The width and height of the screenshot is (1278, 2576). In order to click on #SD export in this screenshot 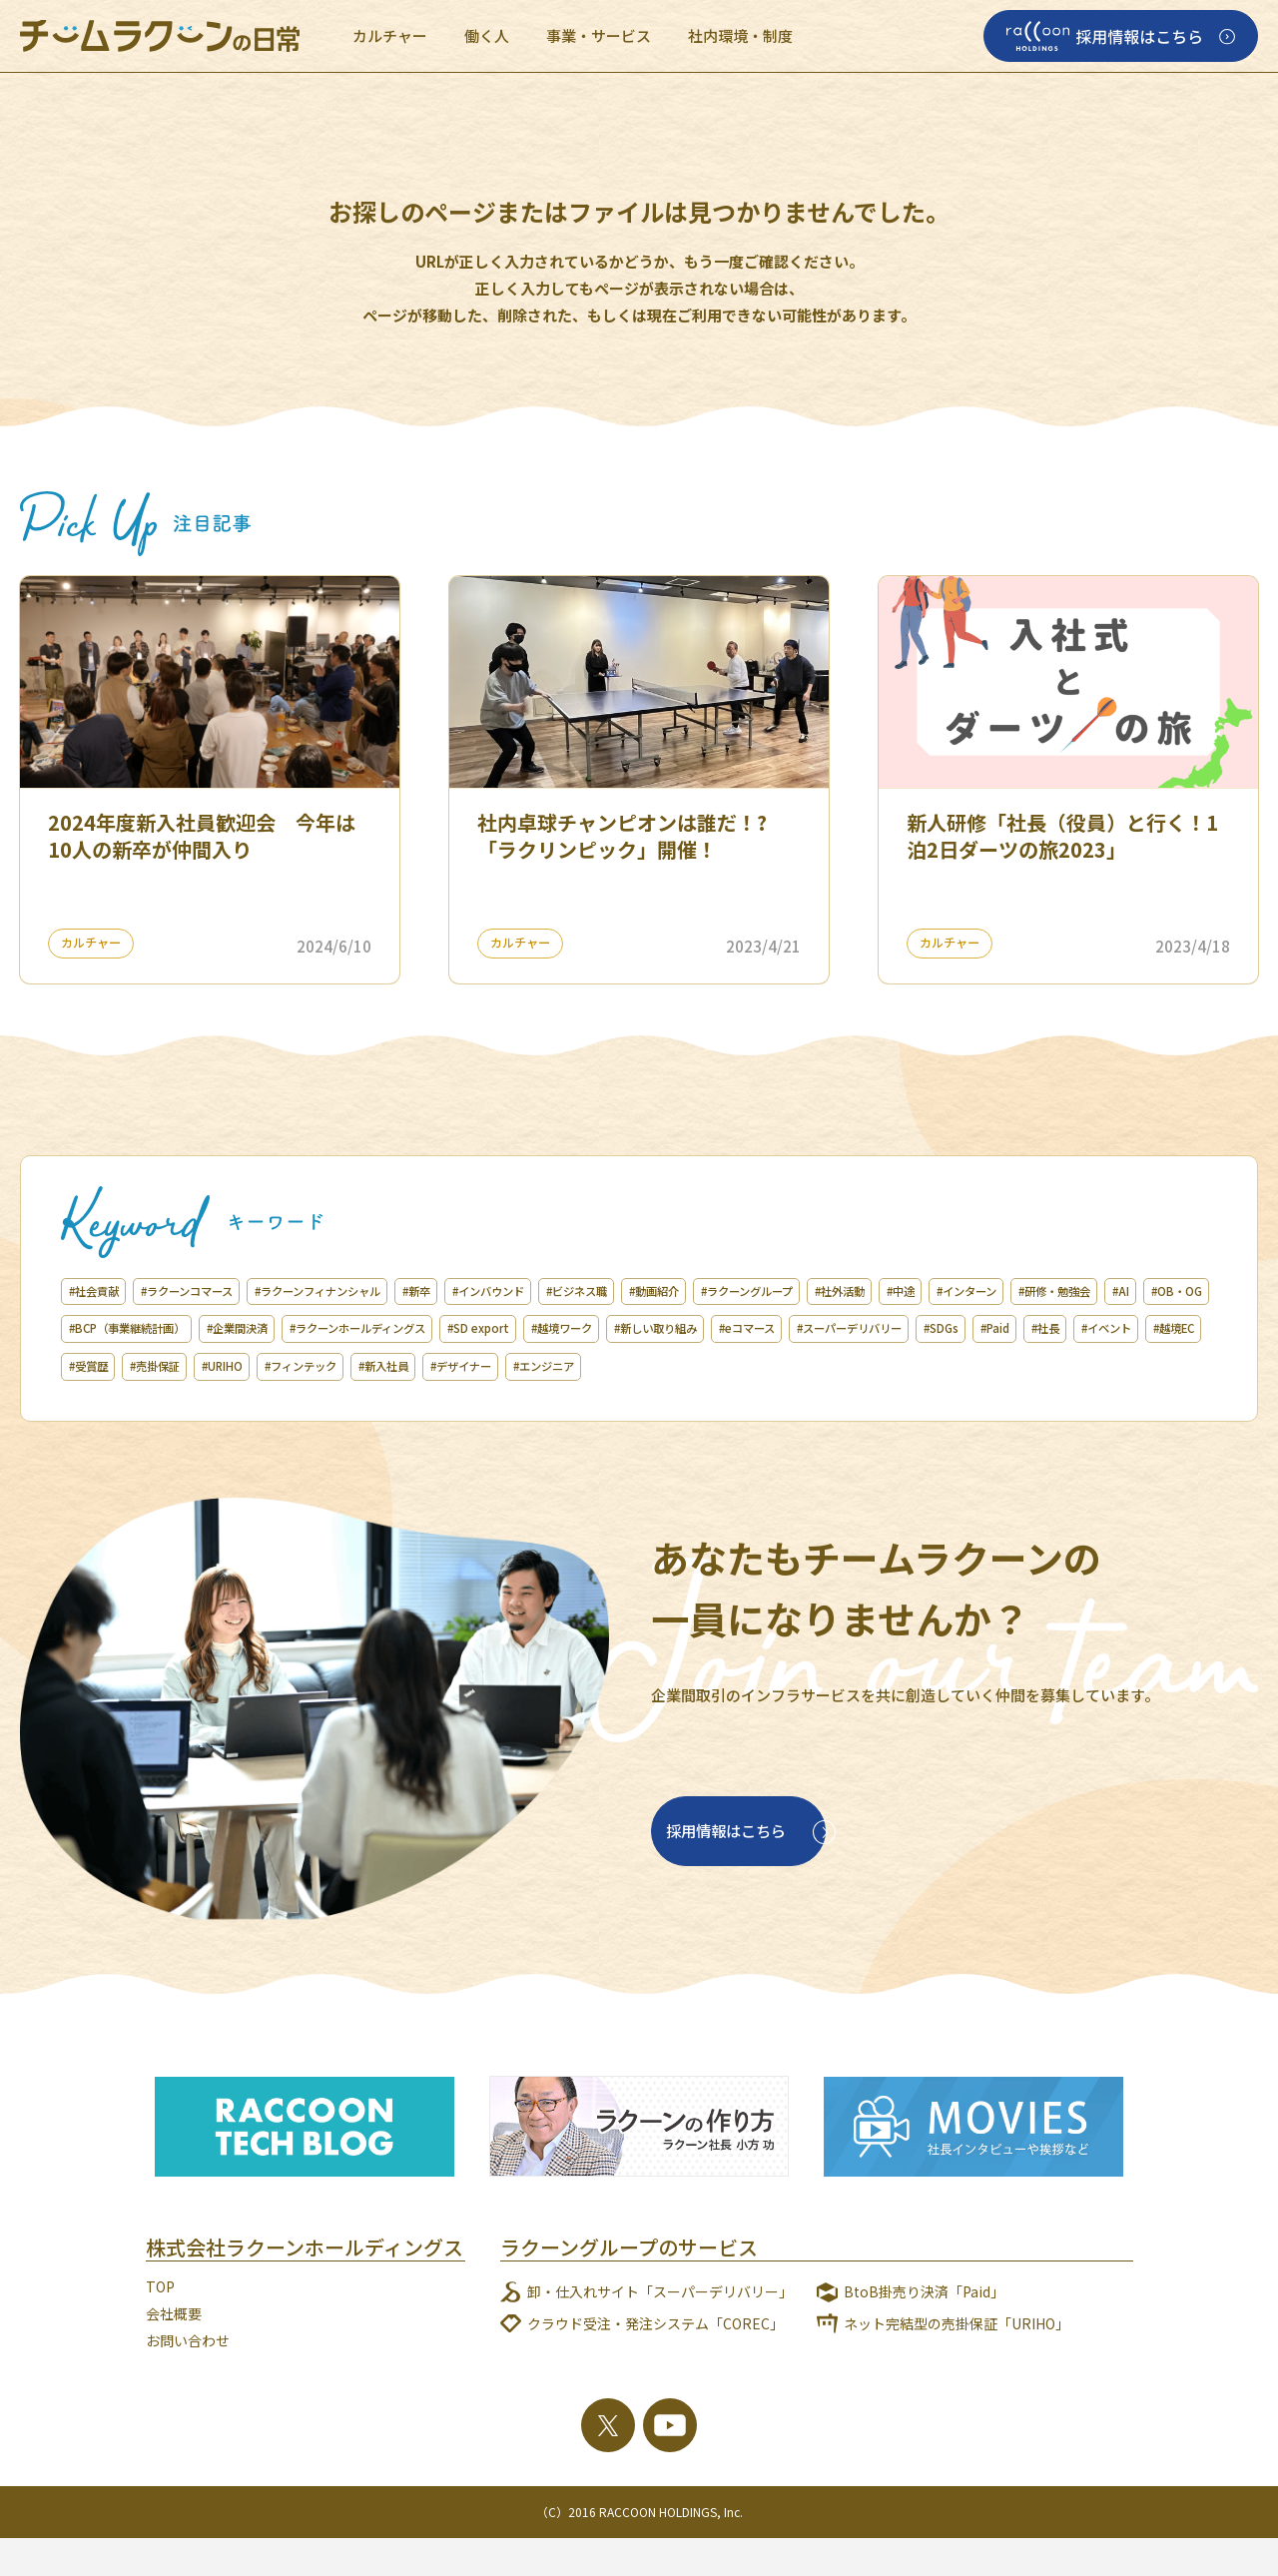, I will do `click(970, 1328)`.